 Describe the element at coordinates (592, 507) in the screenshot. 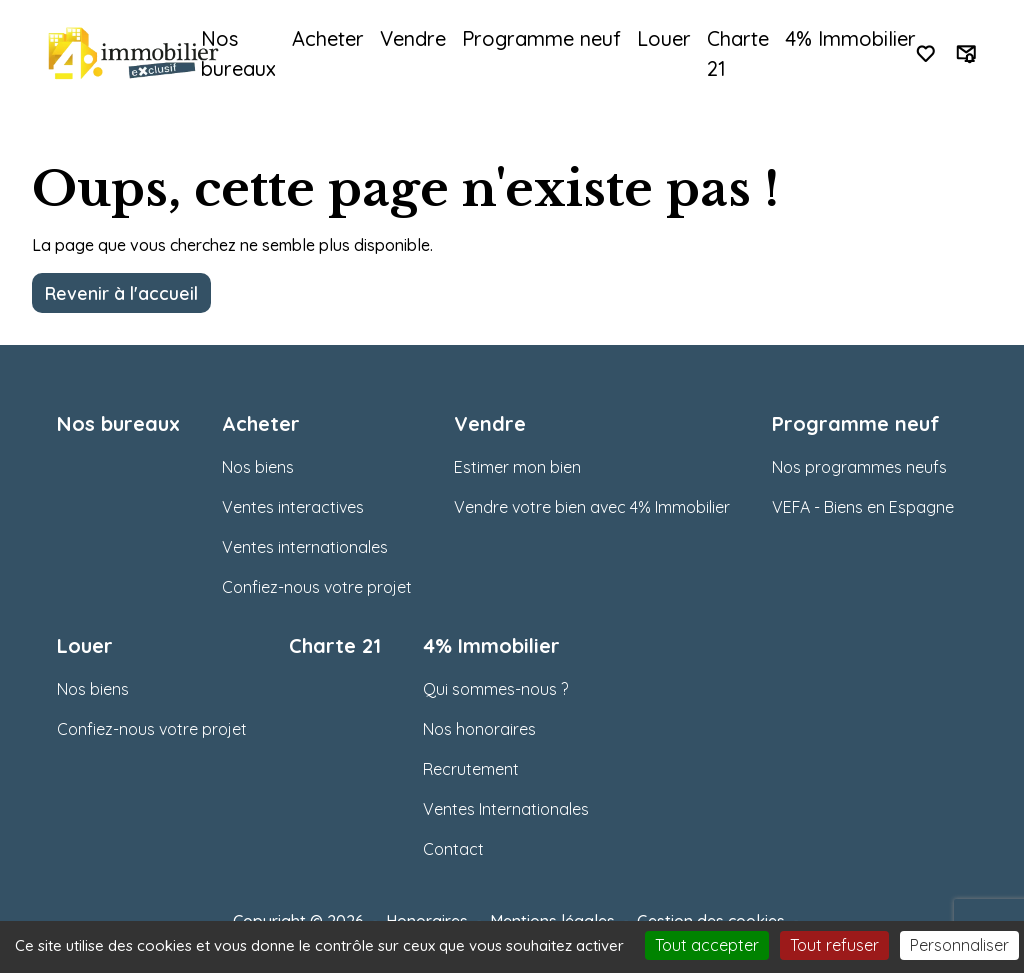

I see `Vendre votre bien avec 4% Immobilier` at that location.